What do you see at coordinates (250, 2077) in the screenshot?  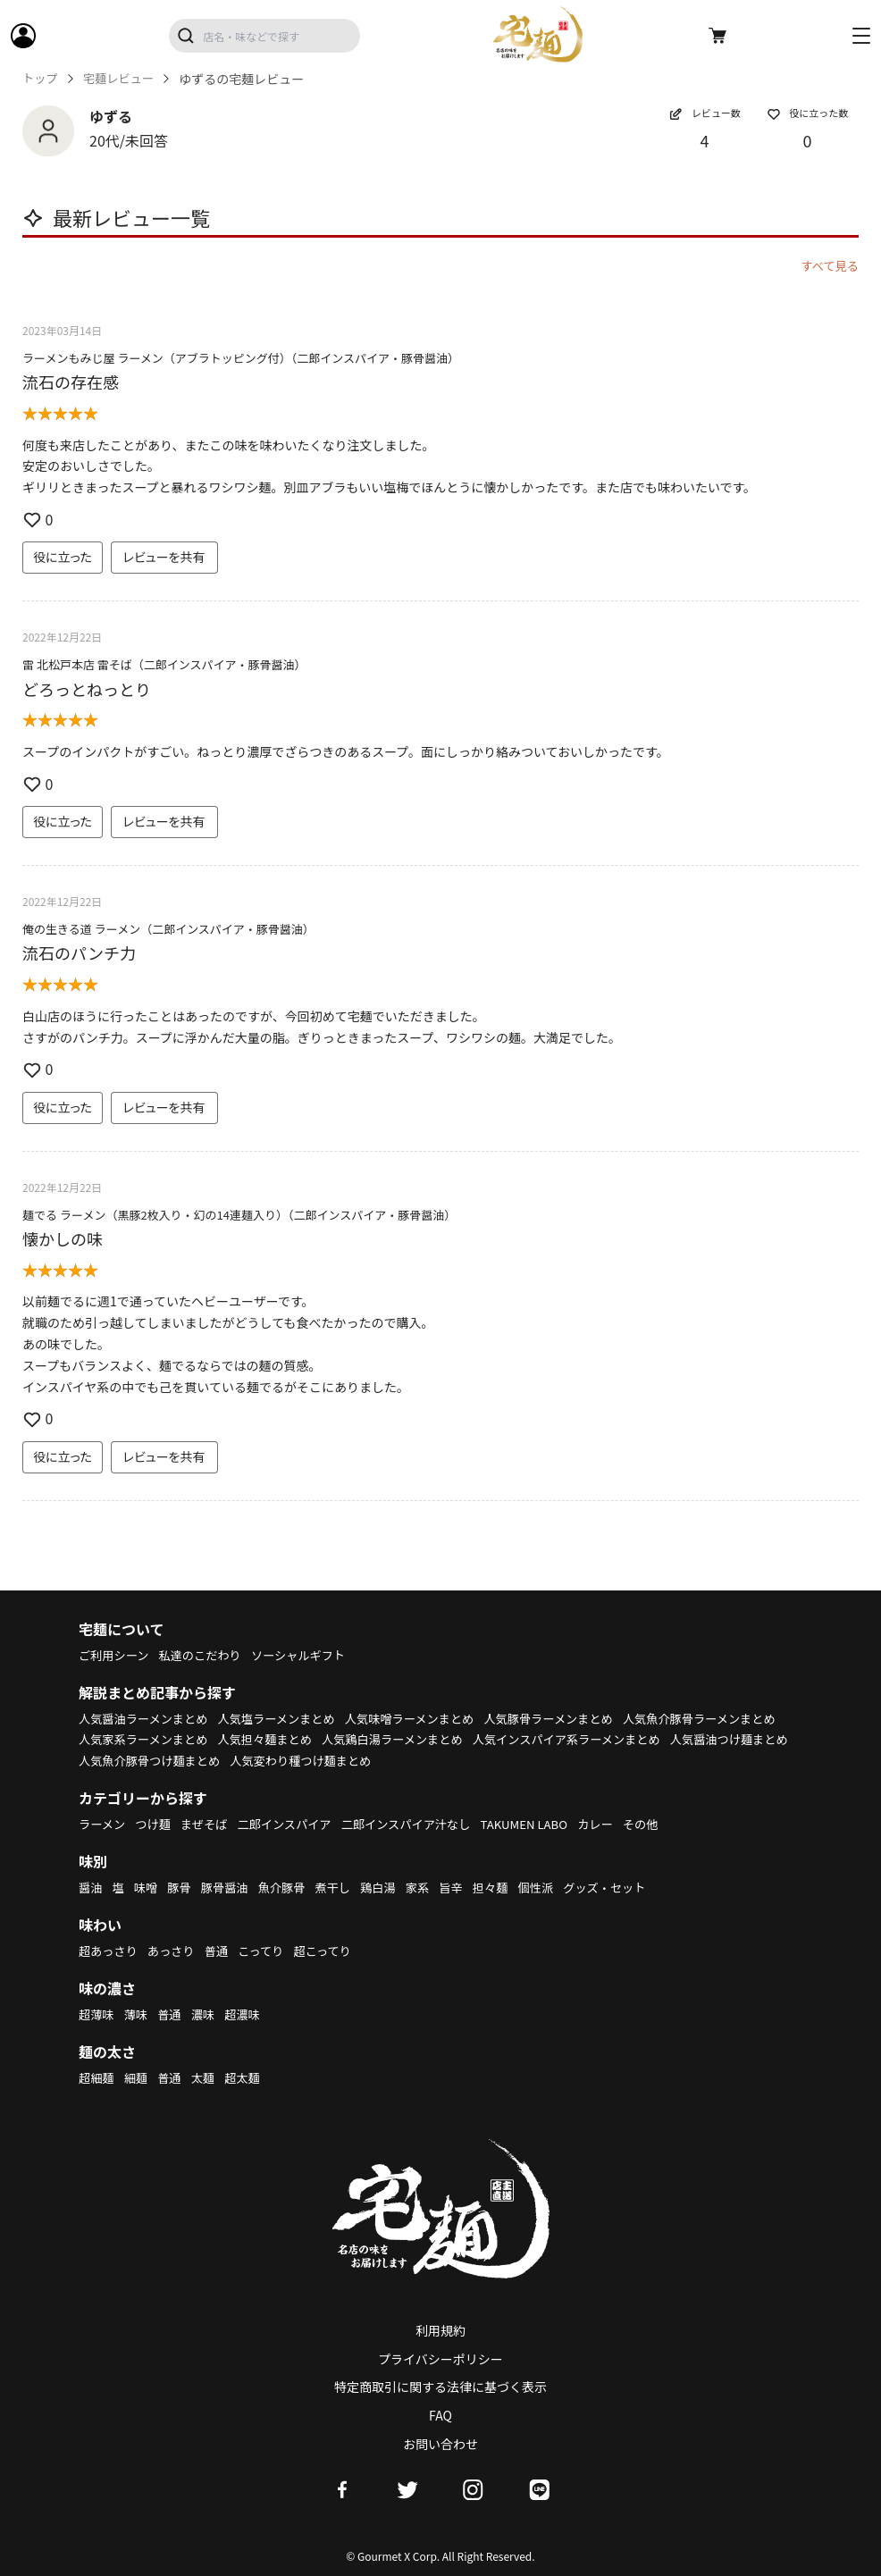 I see `超太麺` at bounding box center [250, 2077].